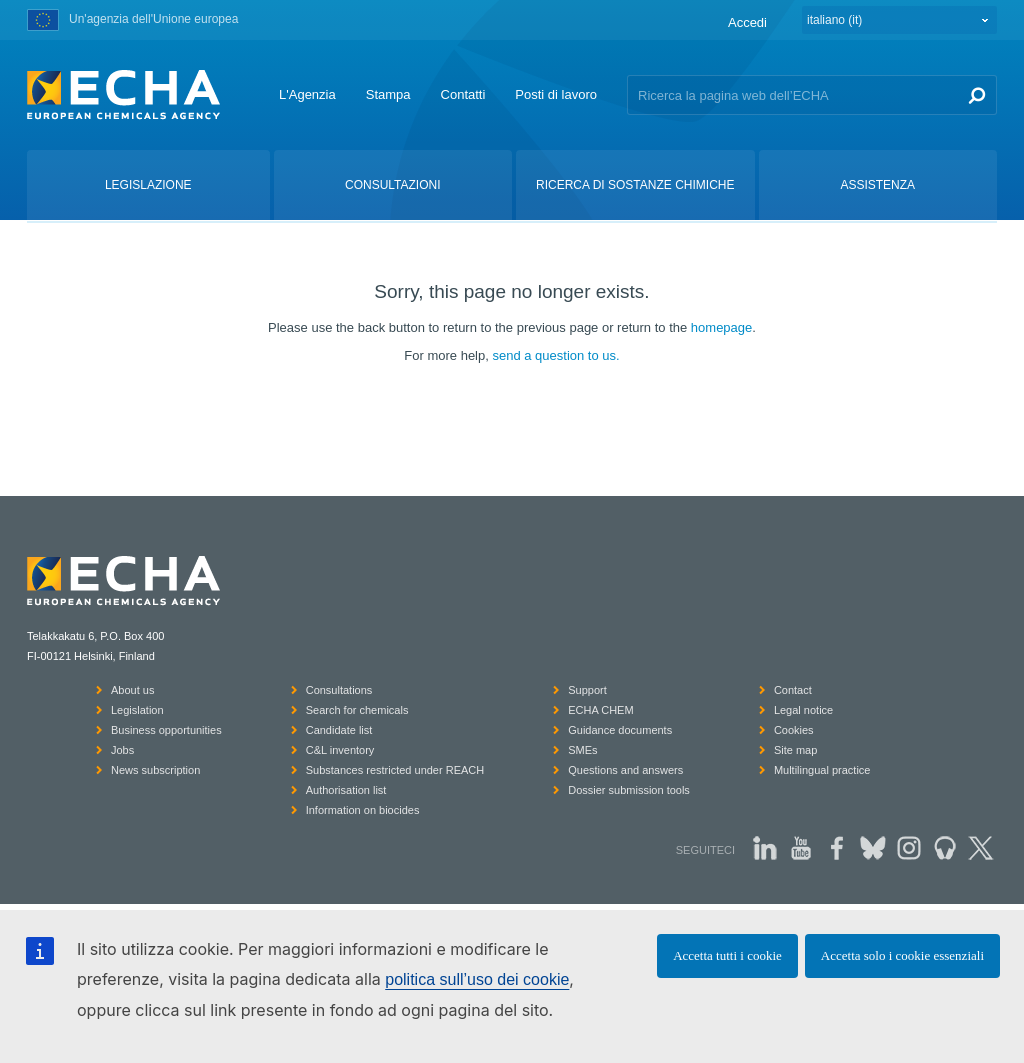 The width and height of the screenshot is (1024, 1063). Describe the element at coordinates (794, 730) in the screenshot. I see `Cookies` at that location.